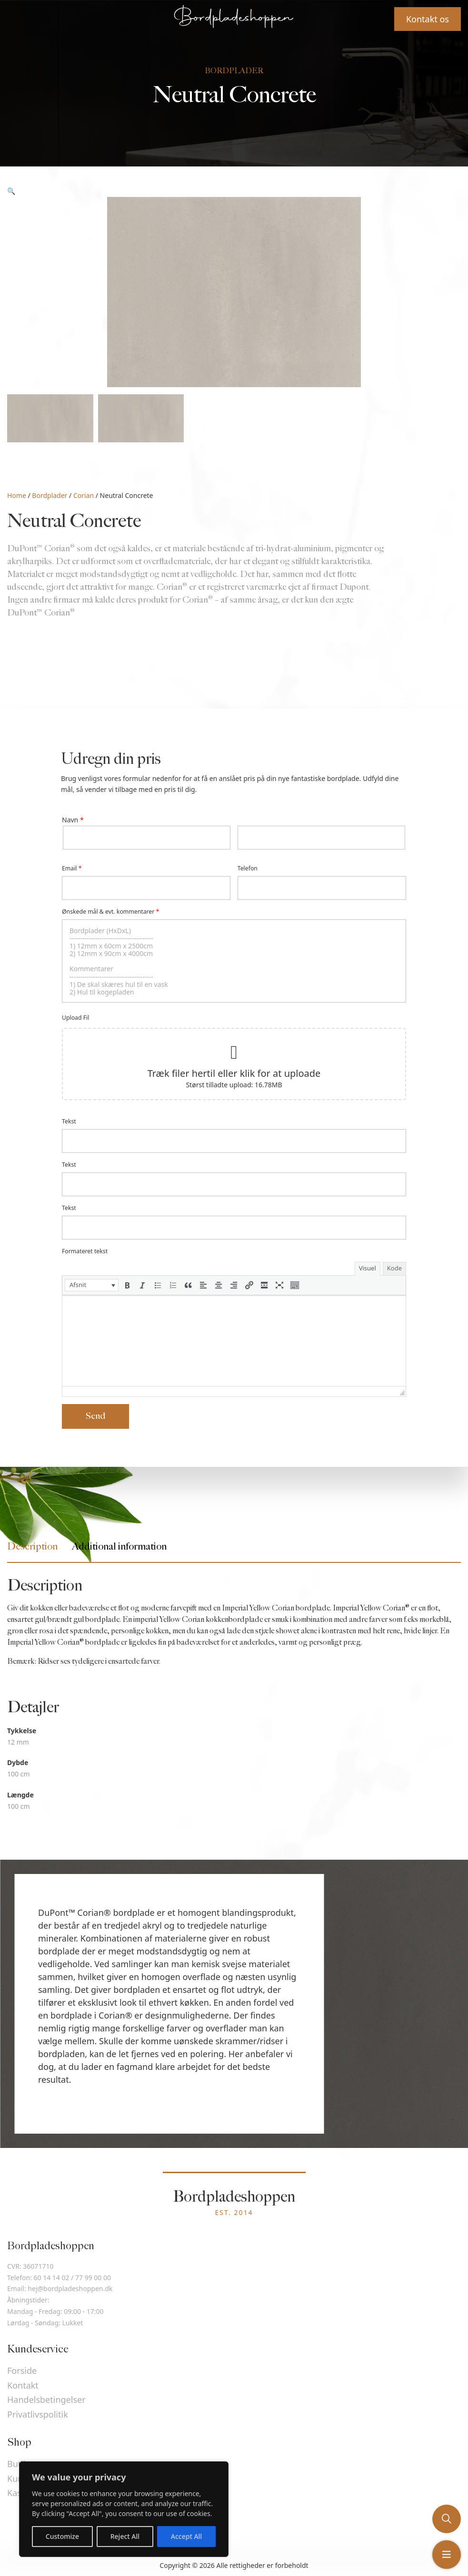  What do you see at coordinates (32, 1546) in the screenshot?
I see `[tab]` at bounding box center [32, 1546].